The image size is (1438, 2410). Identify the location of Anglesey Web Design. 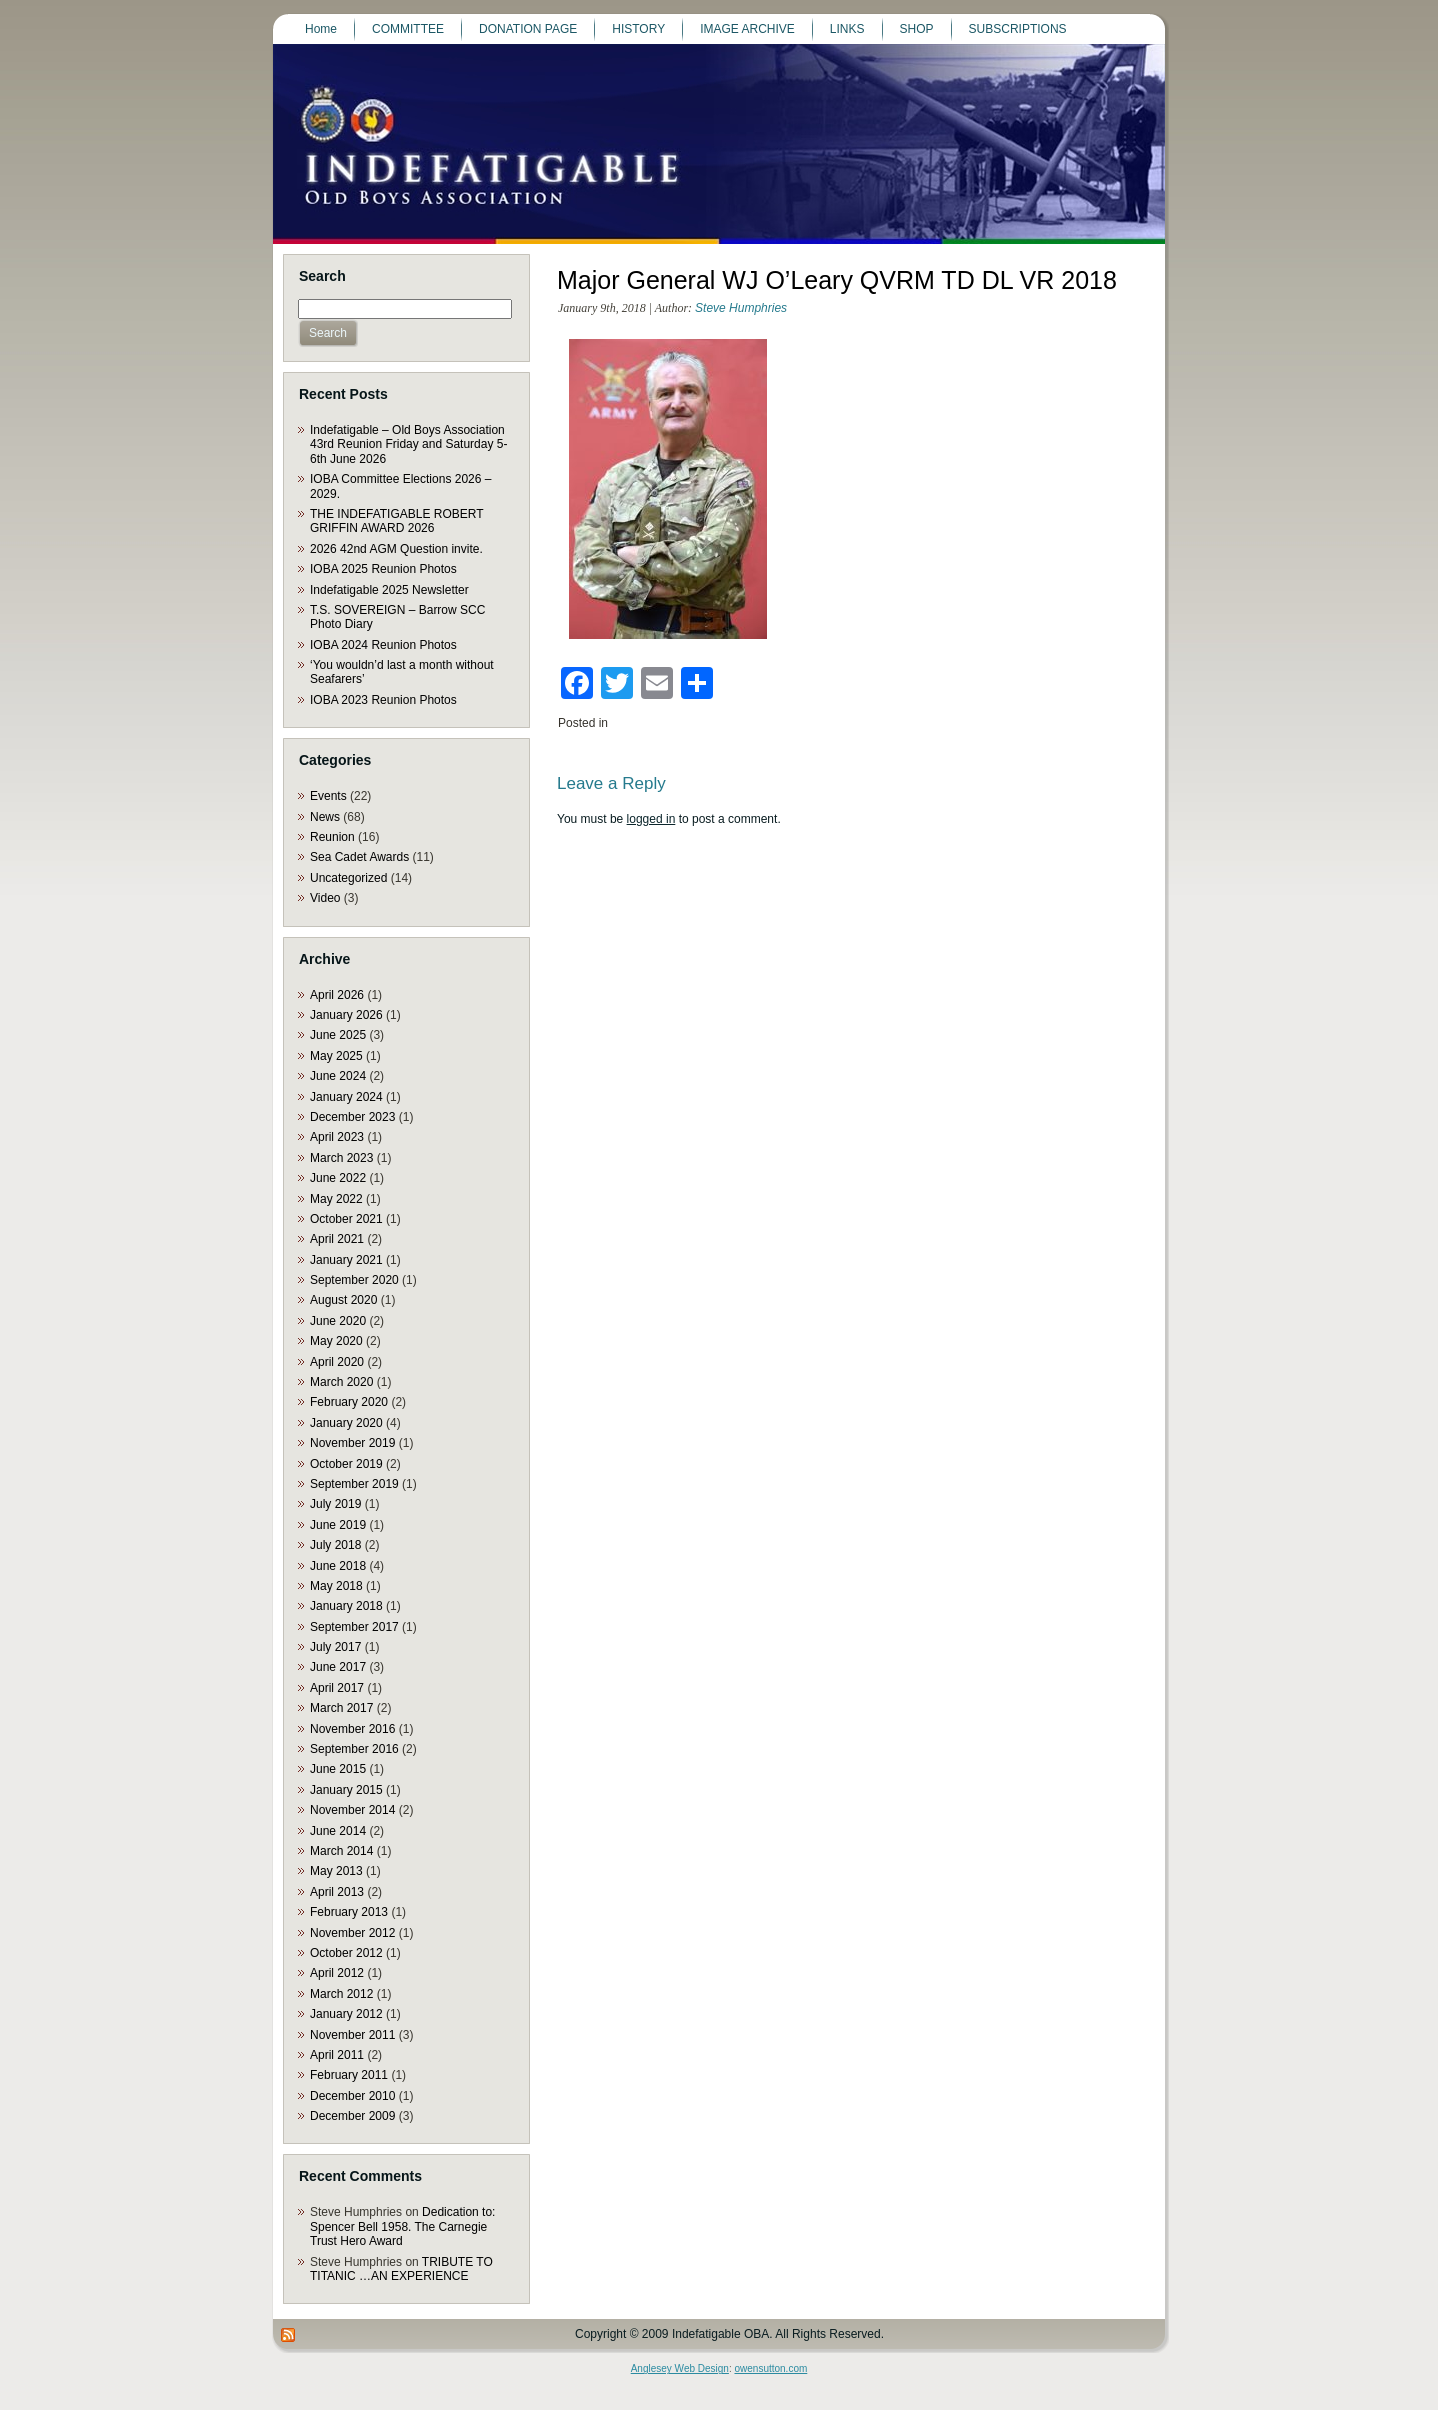
(680, 2368).